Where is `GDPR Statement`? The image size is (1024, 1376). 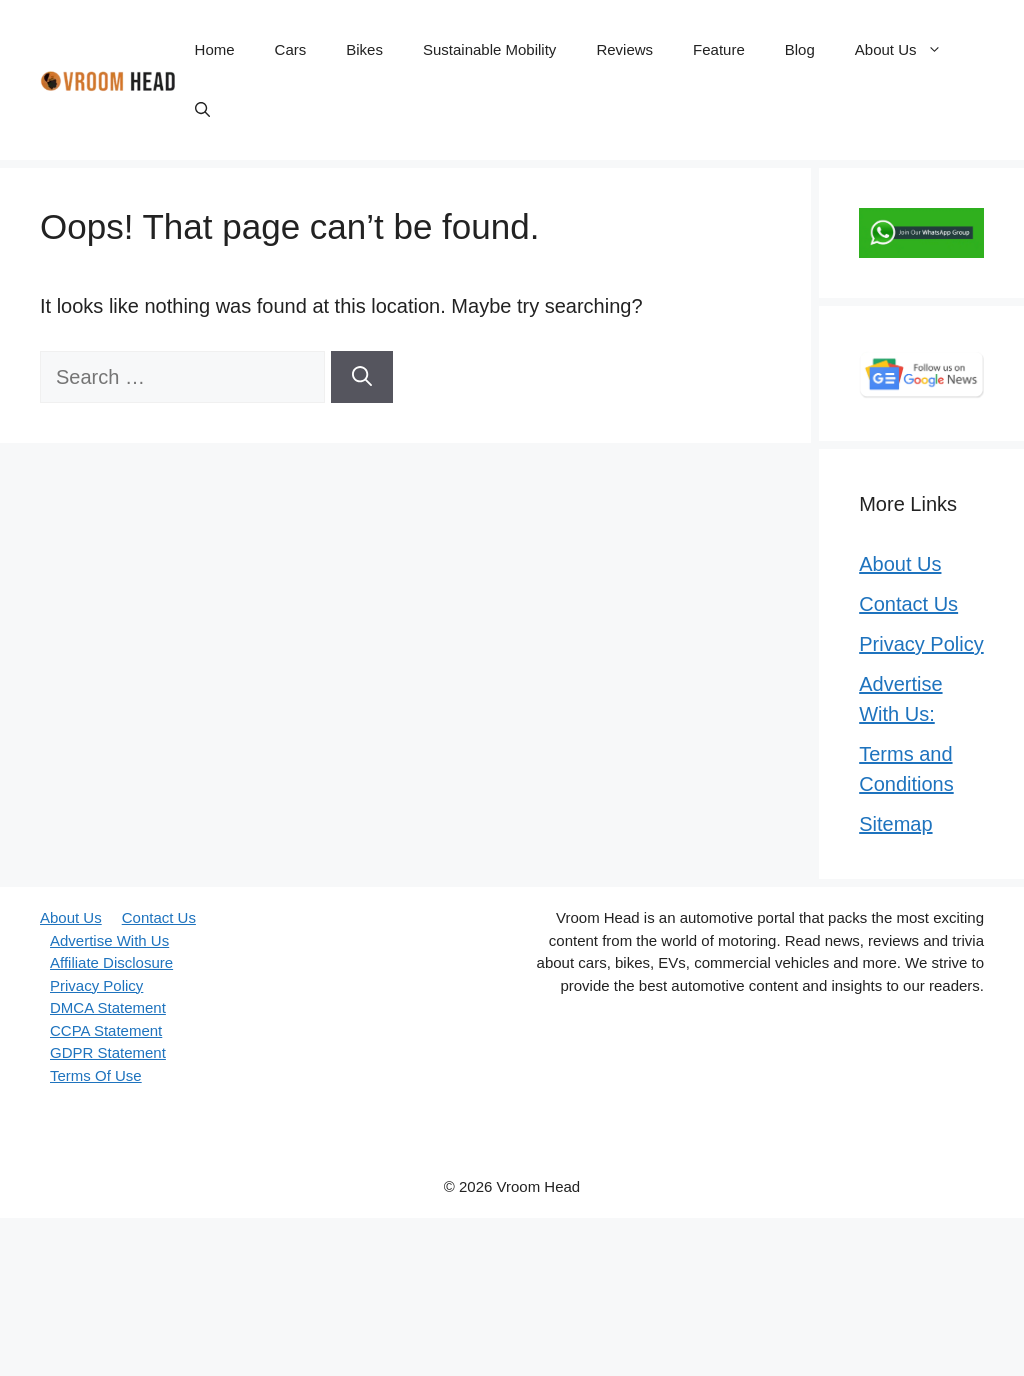
GDPR Statement is located at coordinates (108, 1052).